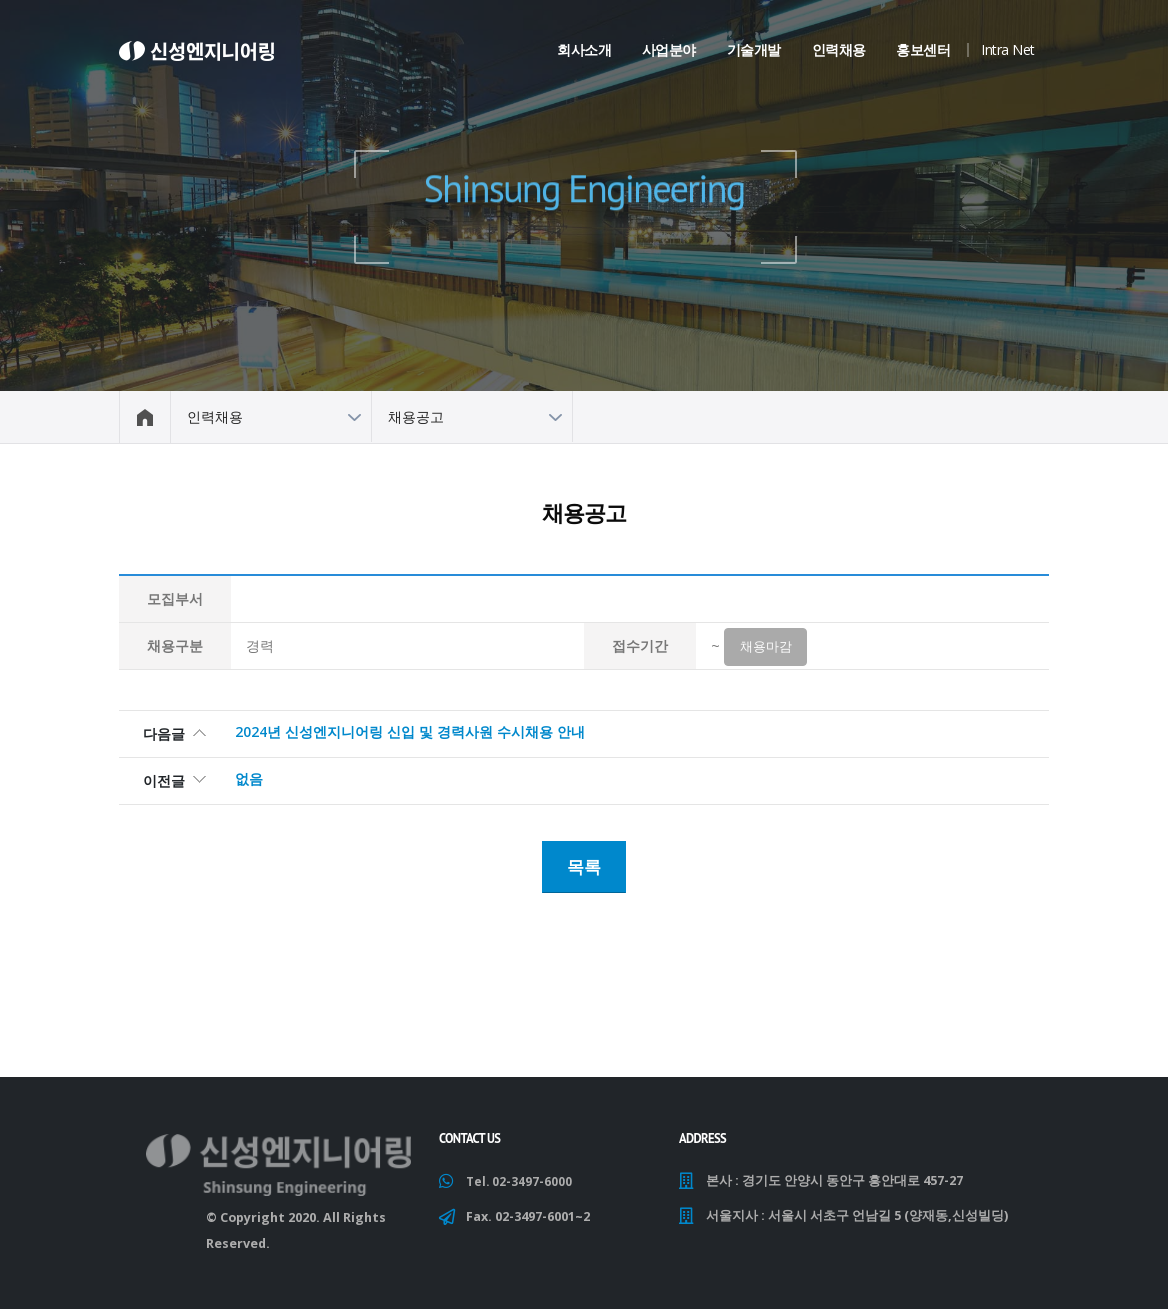 Image resolution: width=1168 pixels, height=1309 pixels. What do you see at coordinates (669, 49) in the screenshot?
I see `사업분야` at bounding box center [669, 49].